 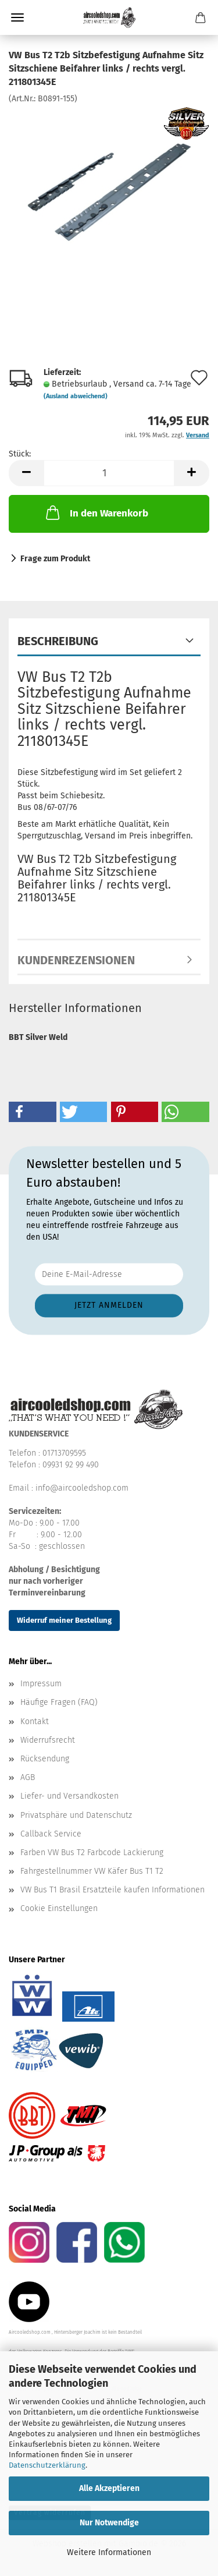 I want to click on Liefer- und Versandkosten, so click(x=69, y=1796).